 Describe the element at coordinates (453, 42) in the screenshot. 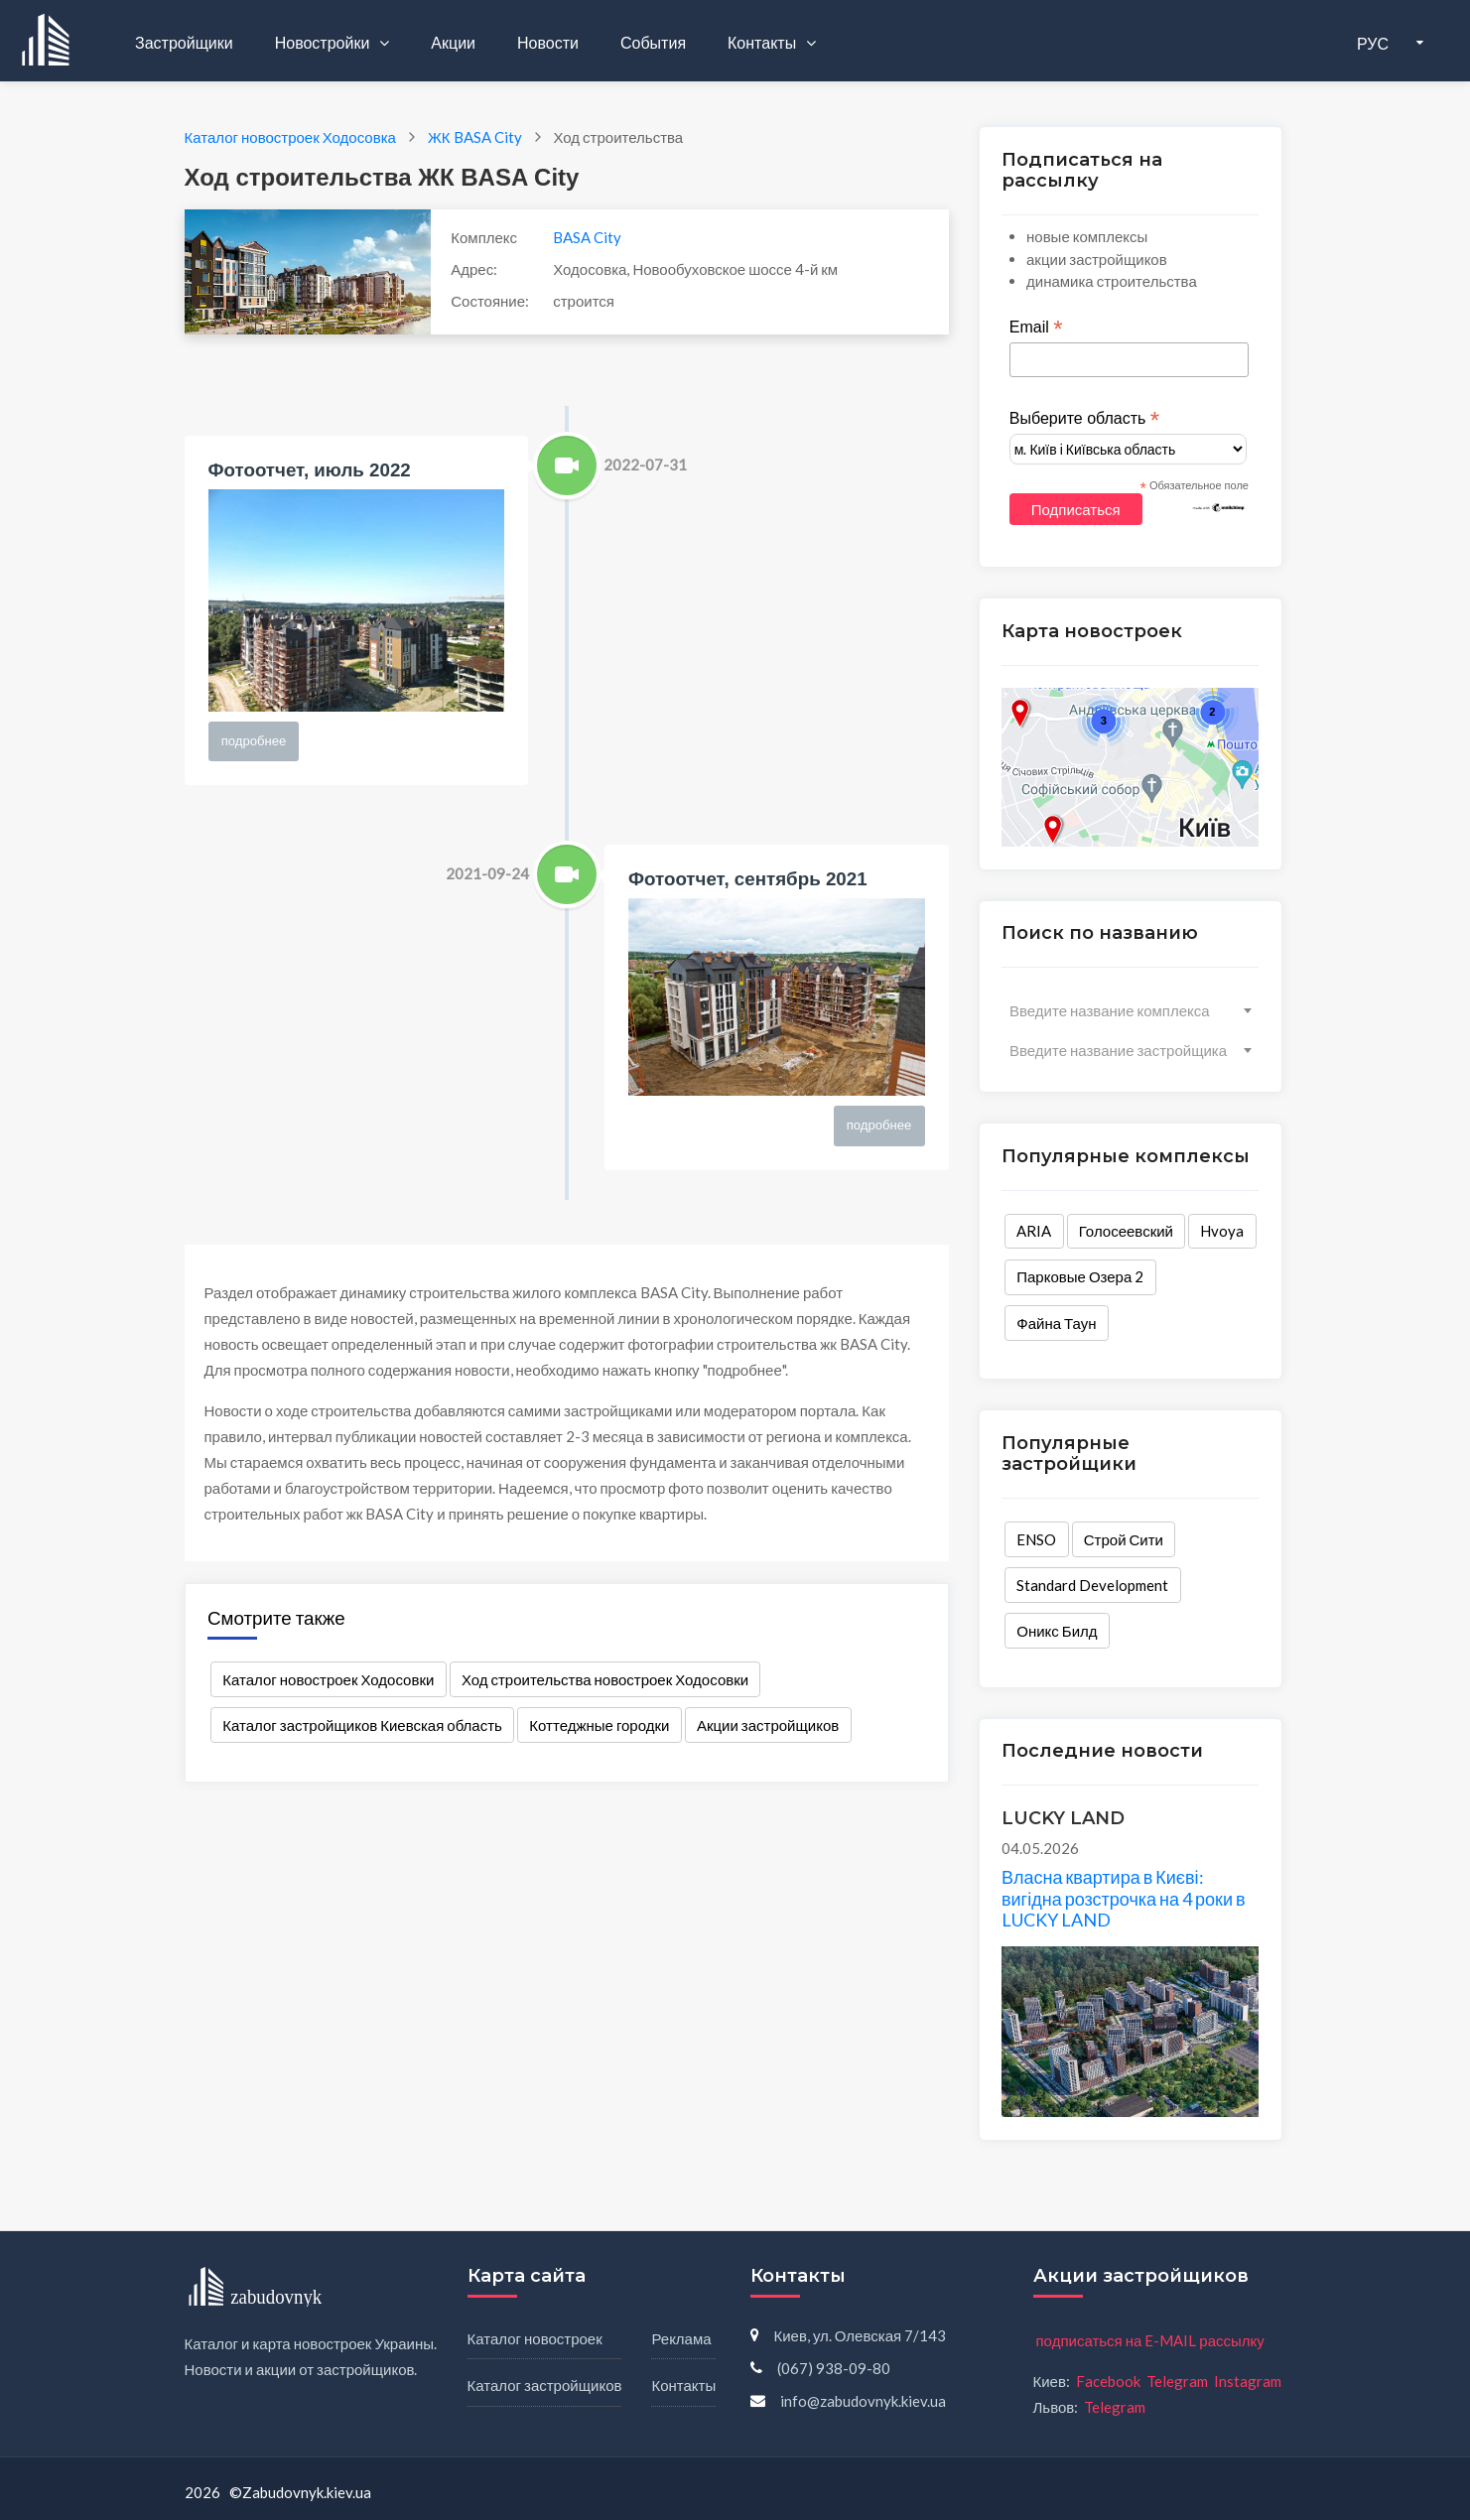

I see `Акции` at that location.